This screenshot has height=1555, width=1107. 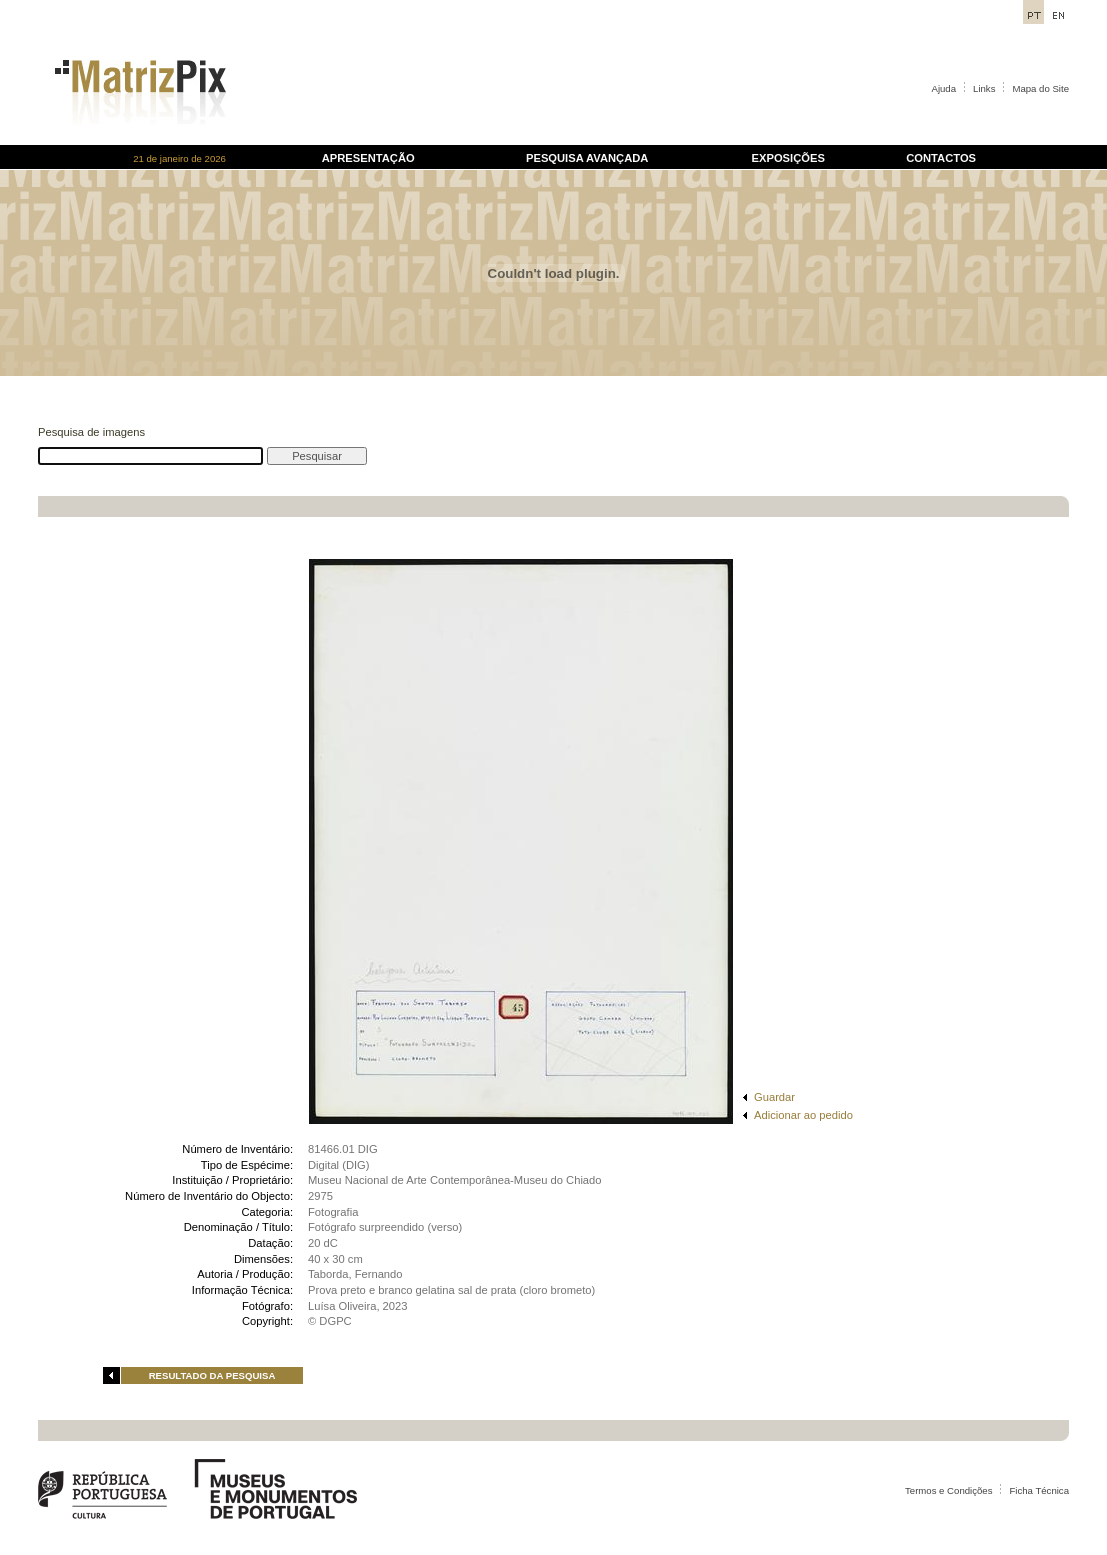 What do you see at coordinates (944, 88) in the screenshot?
I see `Ajuda` at bounding box center [944, 88].